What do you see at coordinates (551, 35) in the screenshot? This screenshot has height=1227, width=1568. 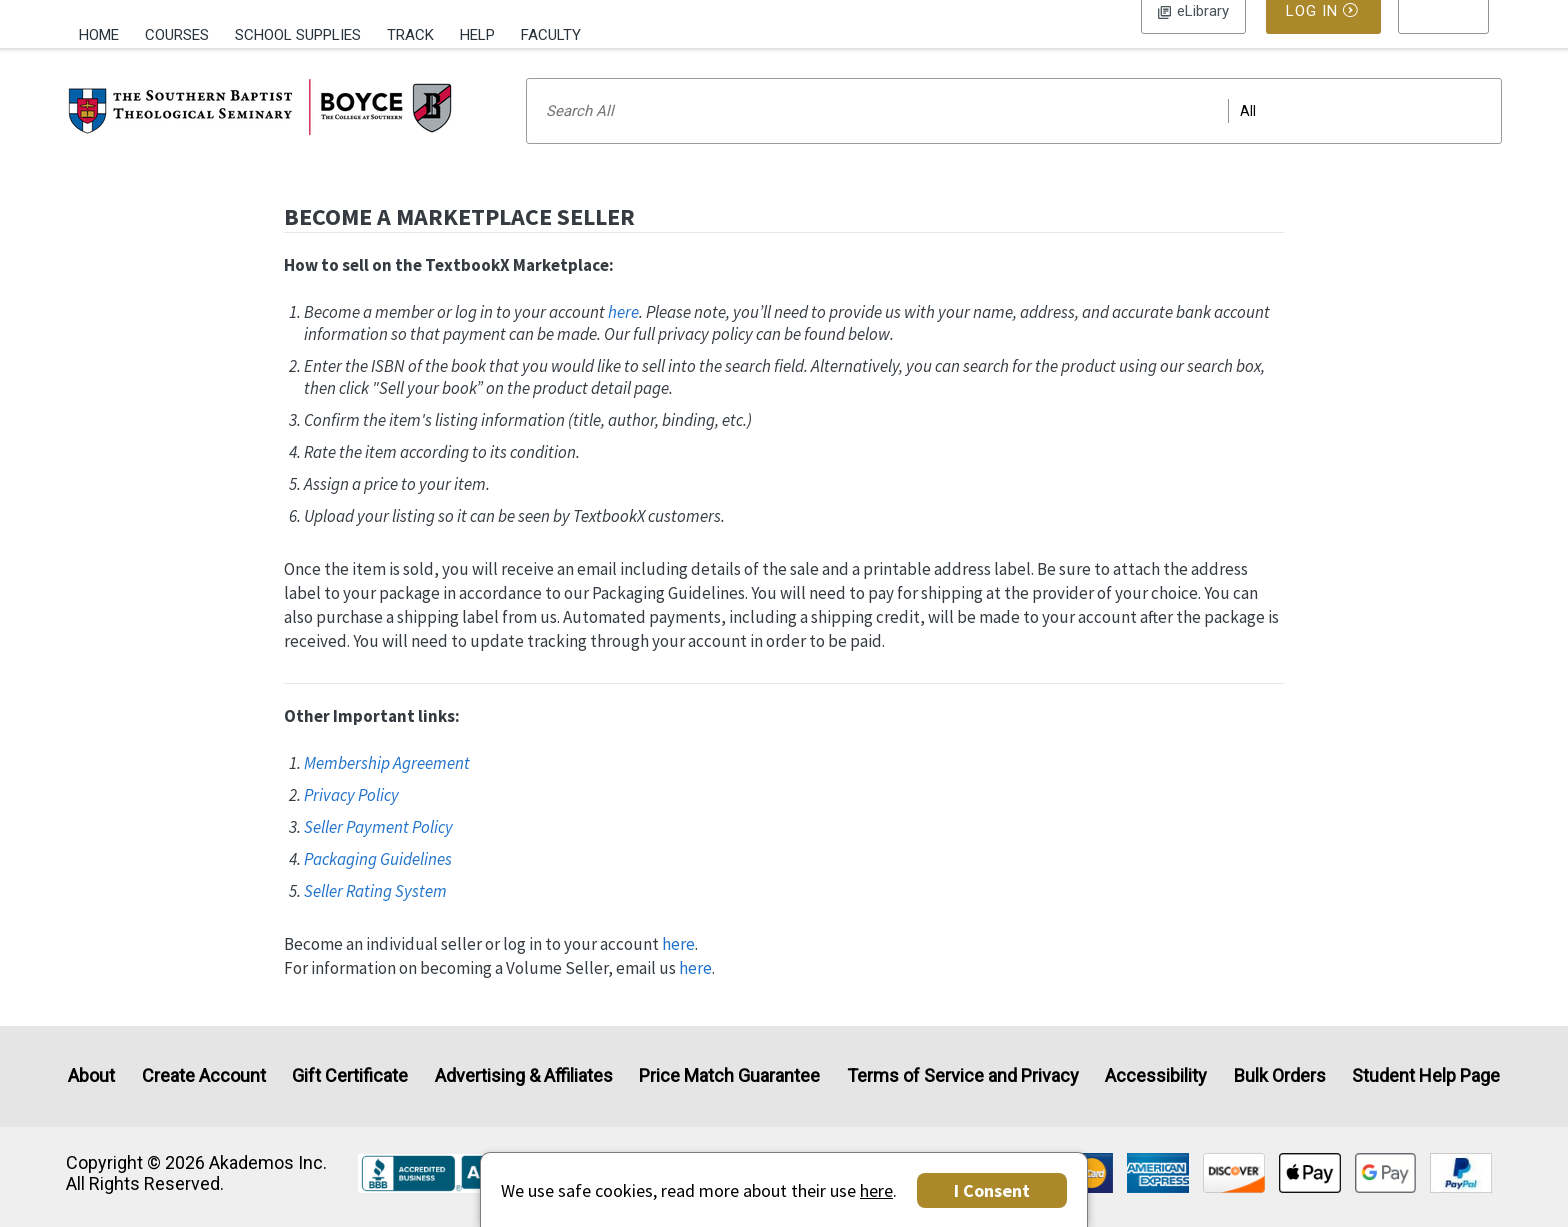 I see `Faculty` at bounding box center [551, 35].